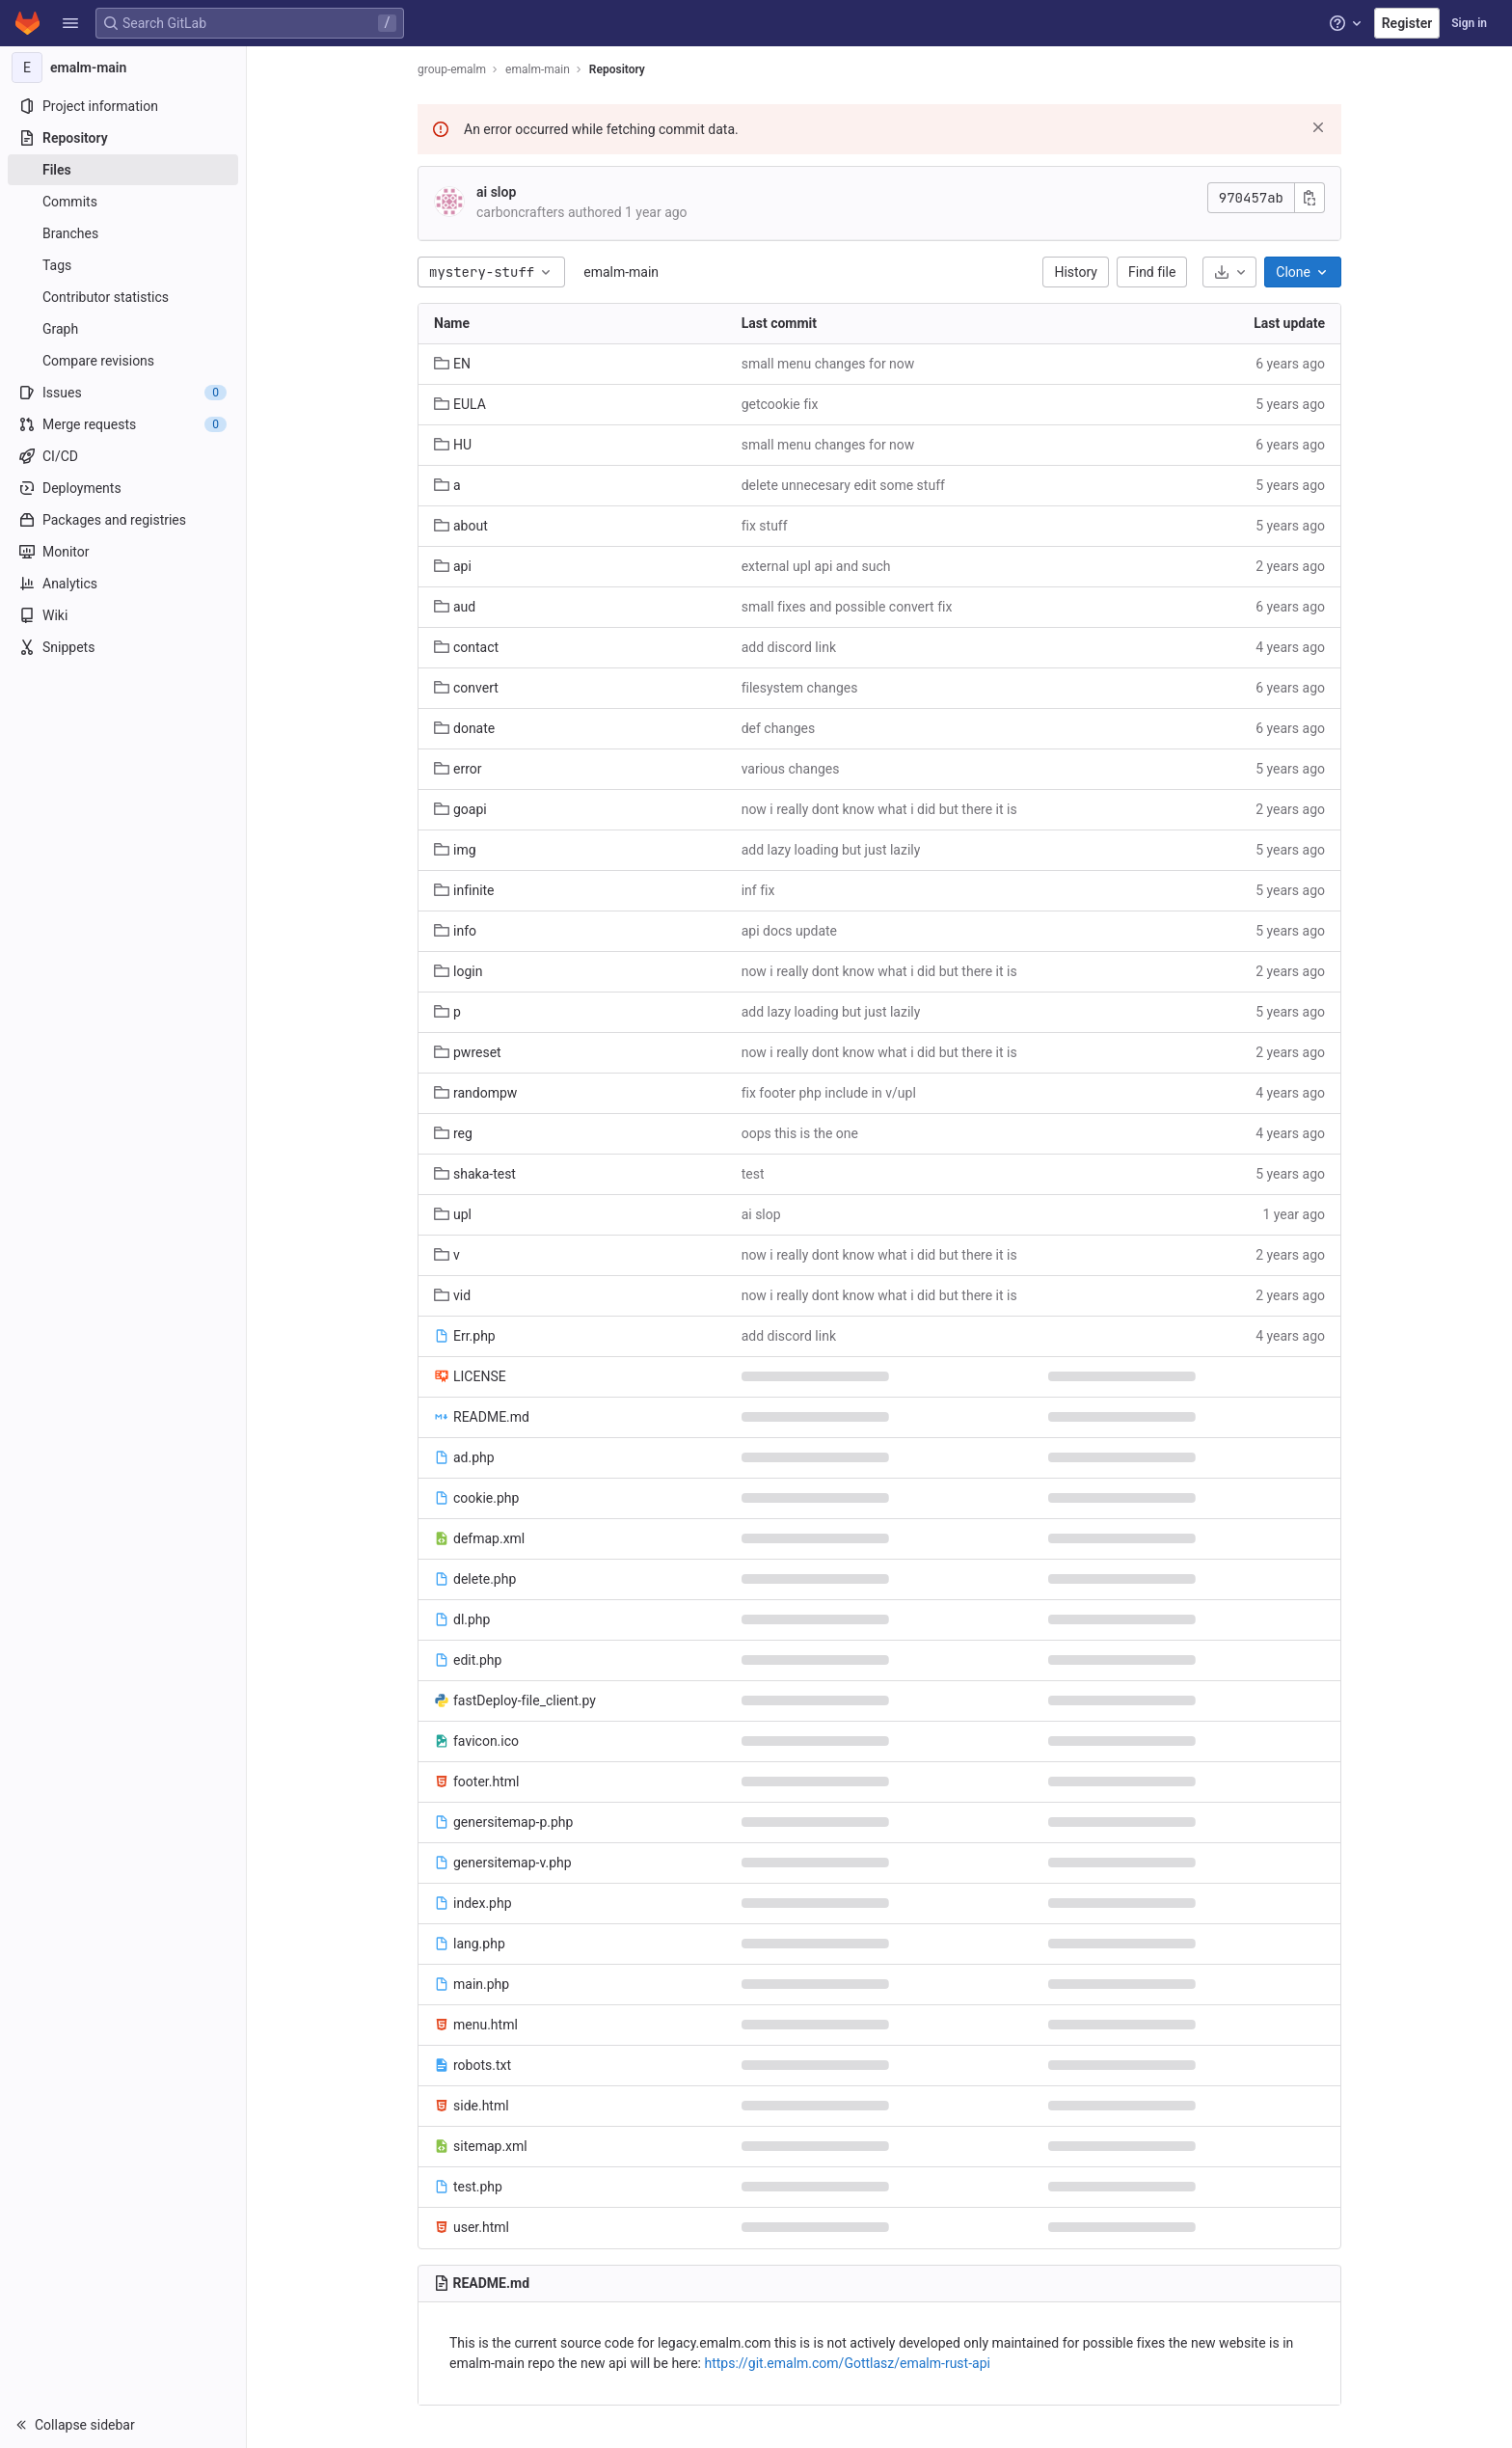  I want to click on [Graph], so click(123, 328).